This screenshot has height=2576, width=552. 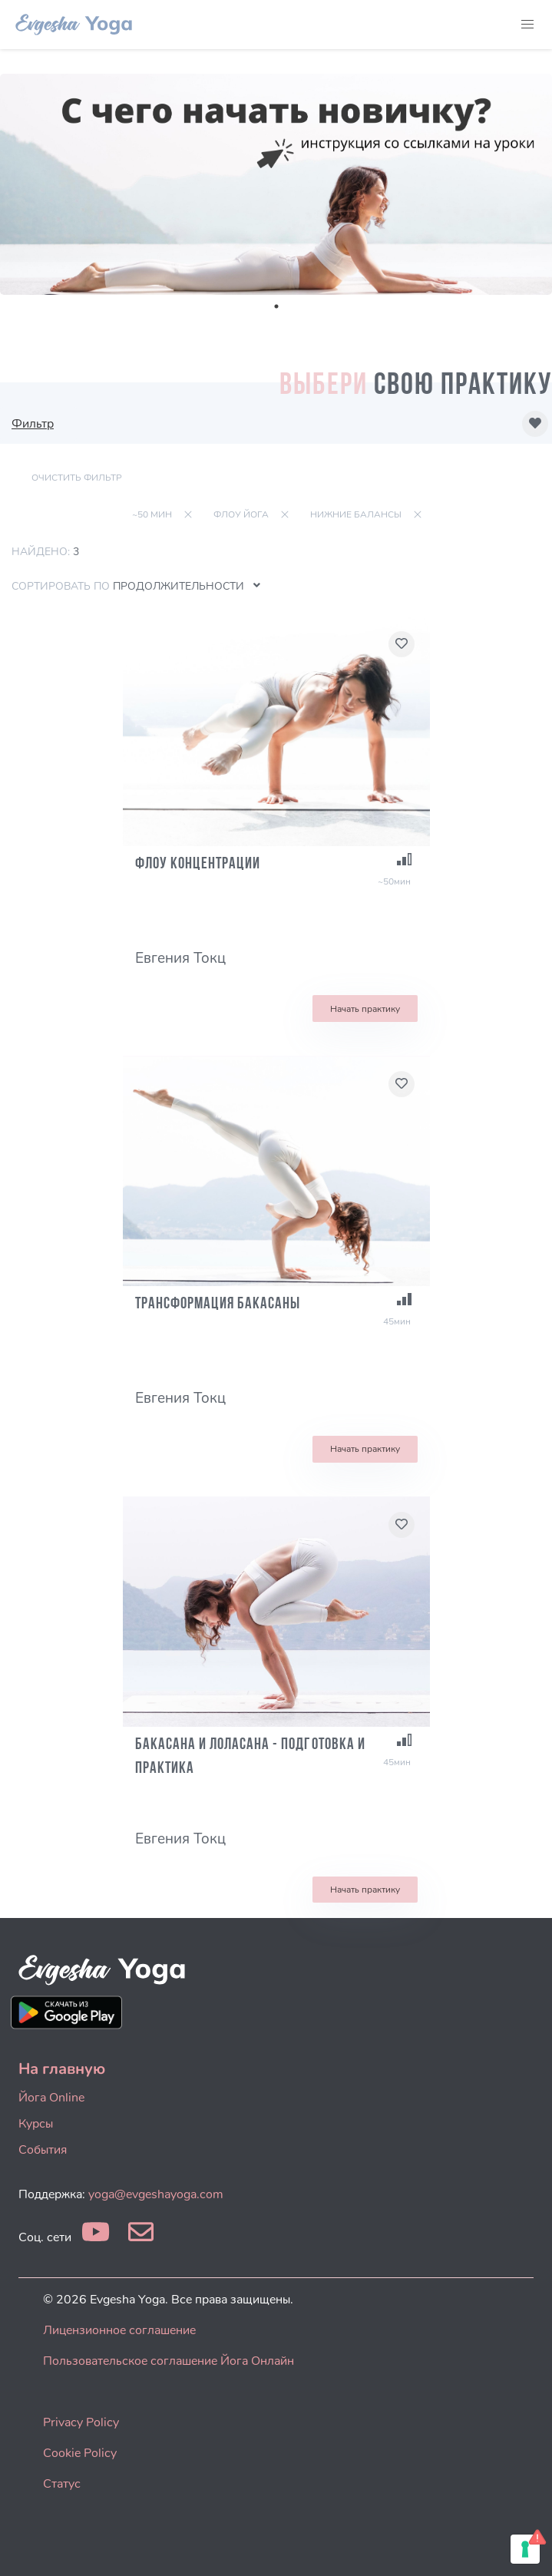 I want to click on Йога Online, so click(x=51, y=2097).